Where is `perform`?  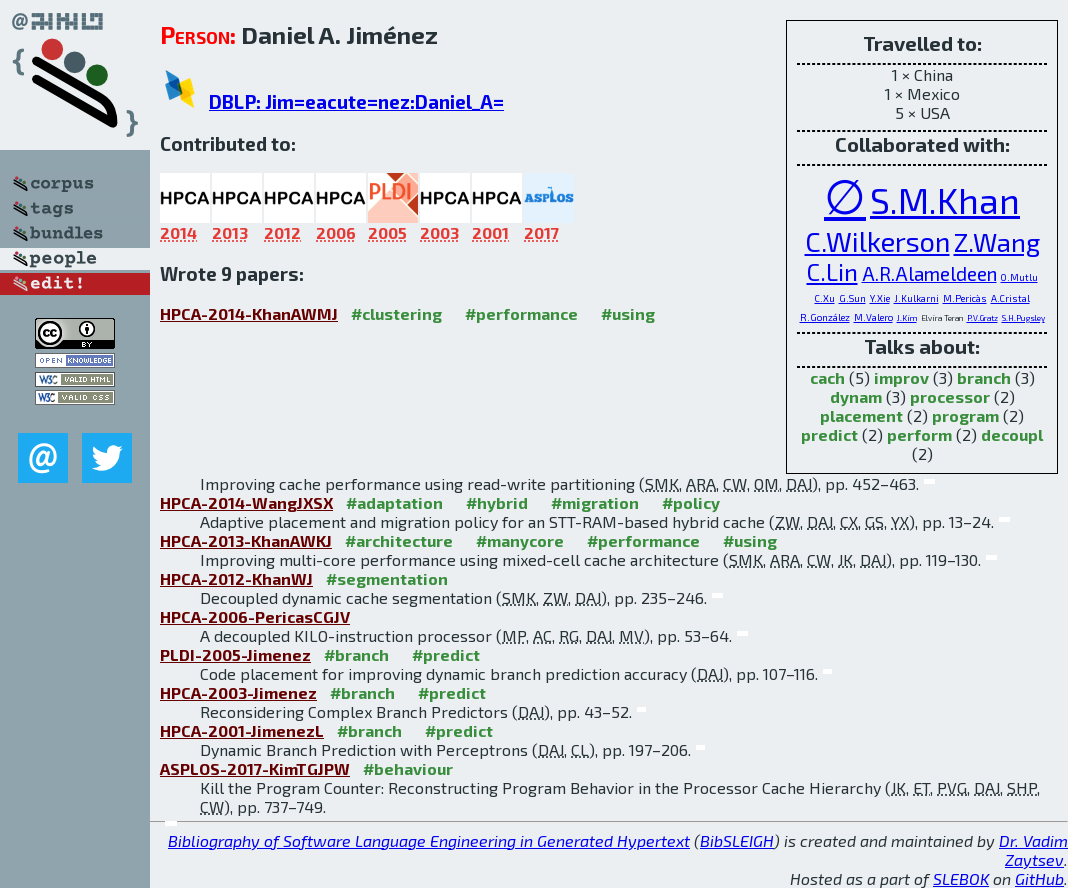
perform is located at coordinates (919, 434).